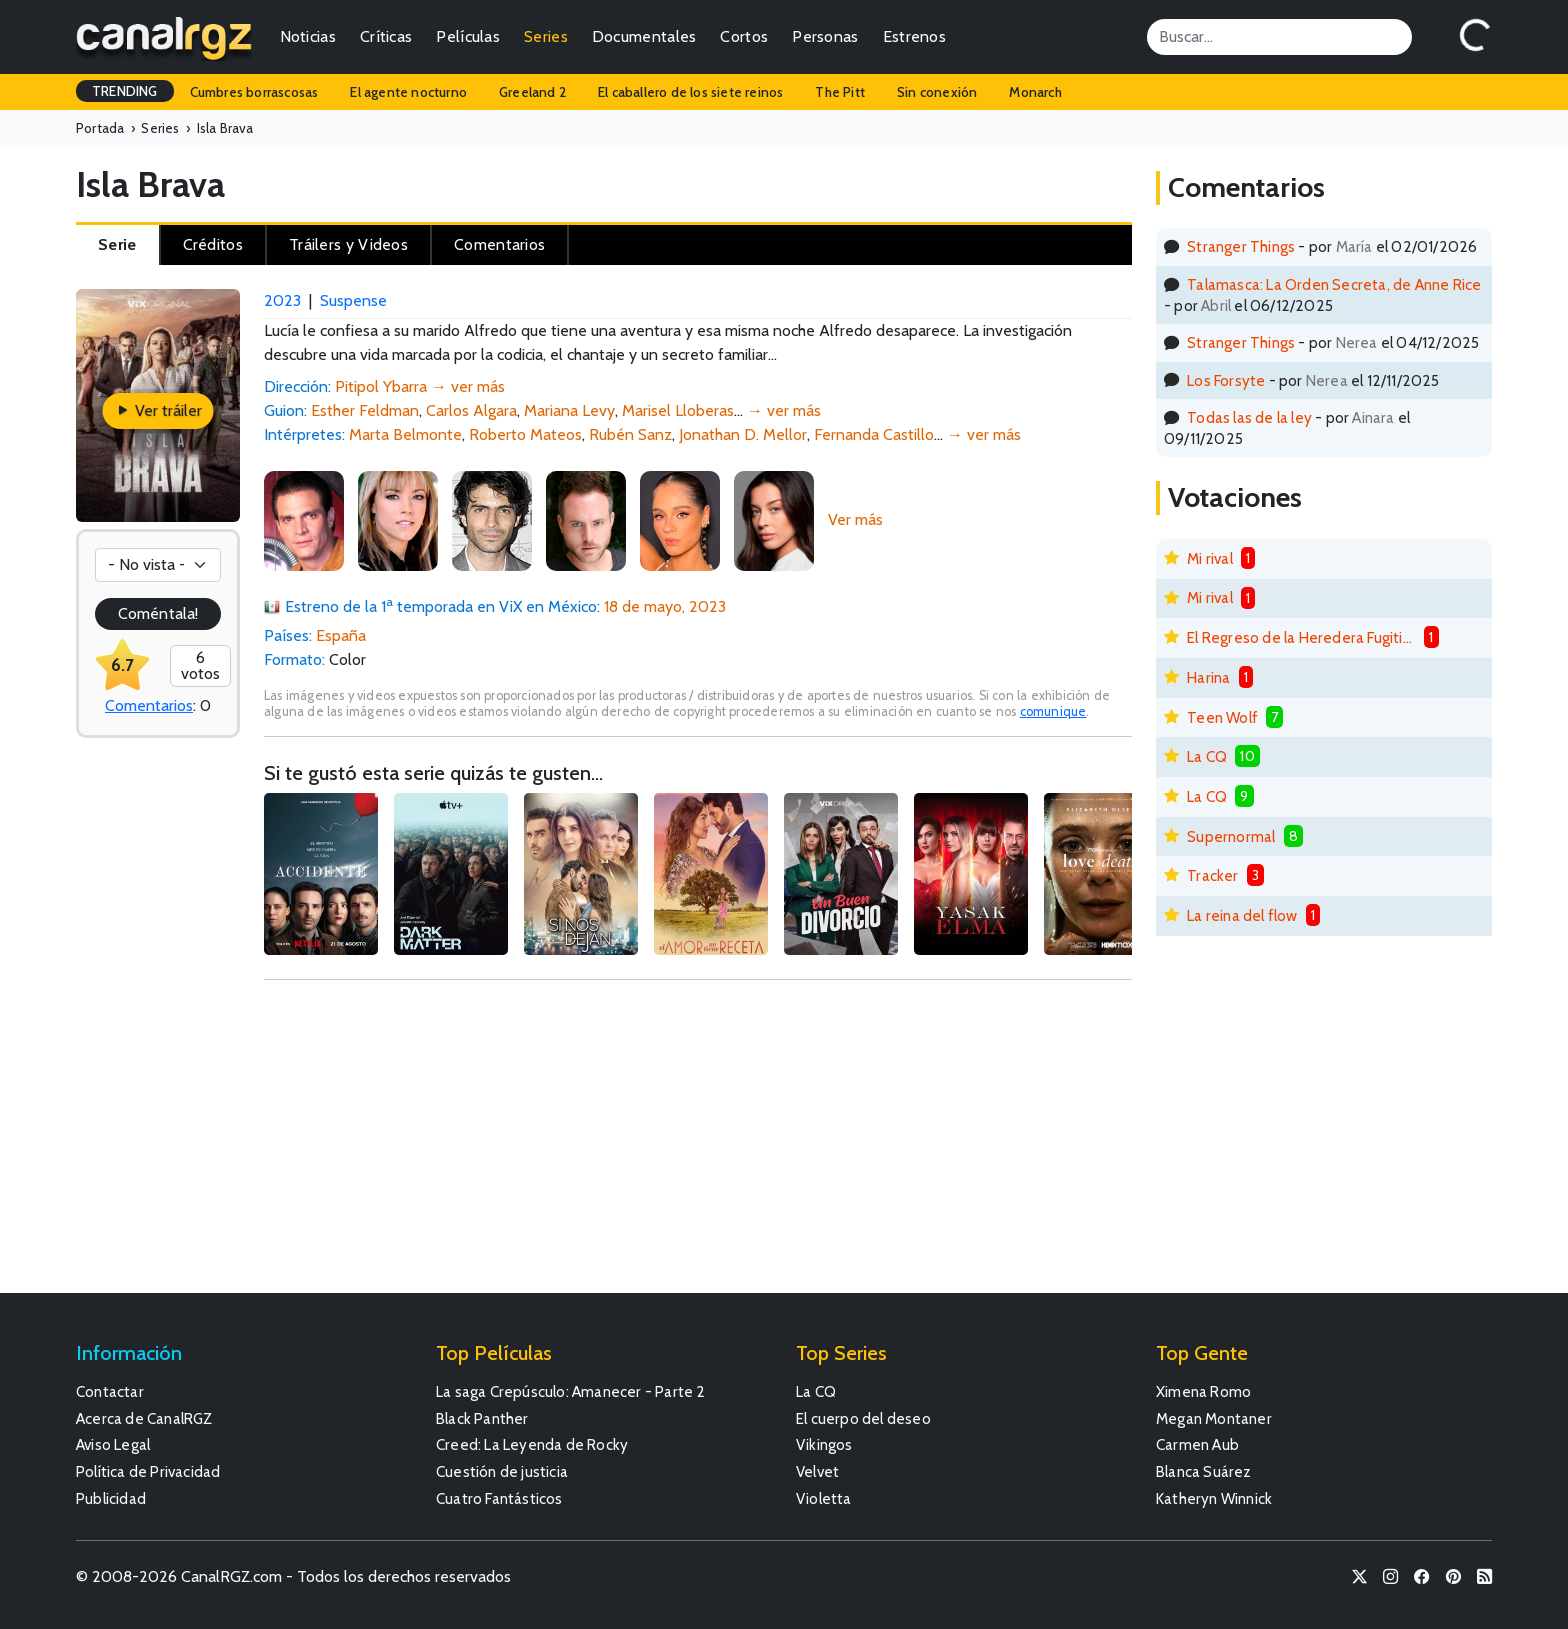 This screenshot has width=1568, height=1629. I want to click on Creed: La Leyenda de Rocky, so click(532, 1444).